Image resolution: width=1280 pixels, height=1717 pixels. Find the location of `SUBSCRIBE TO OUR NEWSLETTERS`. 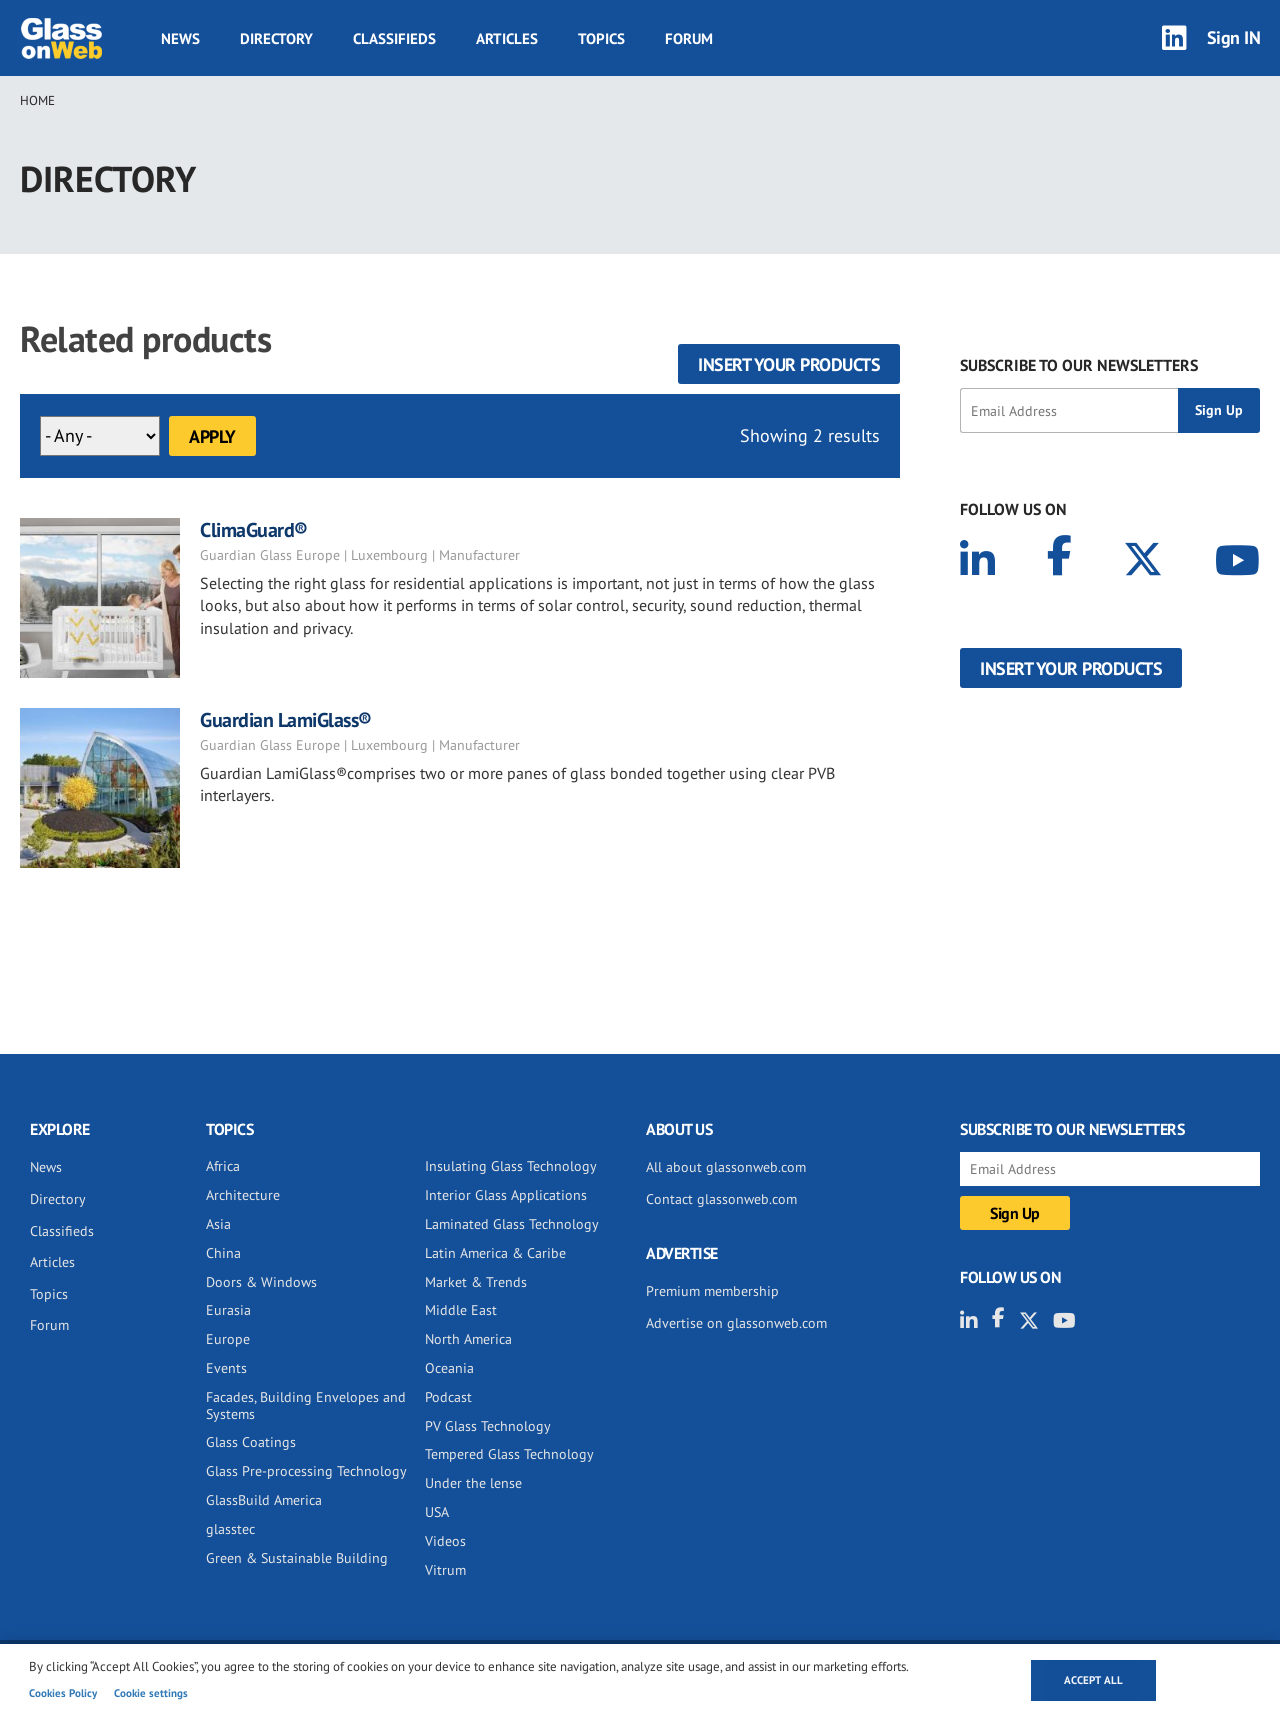

SUBSCRIBE TO OUR NEWSLETTERS is located at coordinates (1079, 365).